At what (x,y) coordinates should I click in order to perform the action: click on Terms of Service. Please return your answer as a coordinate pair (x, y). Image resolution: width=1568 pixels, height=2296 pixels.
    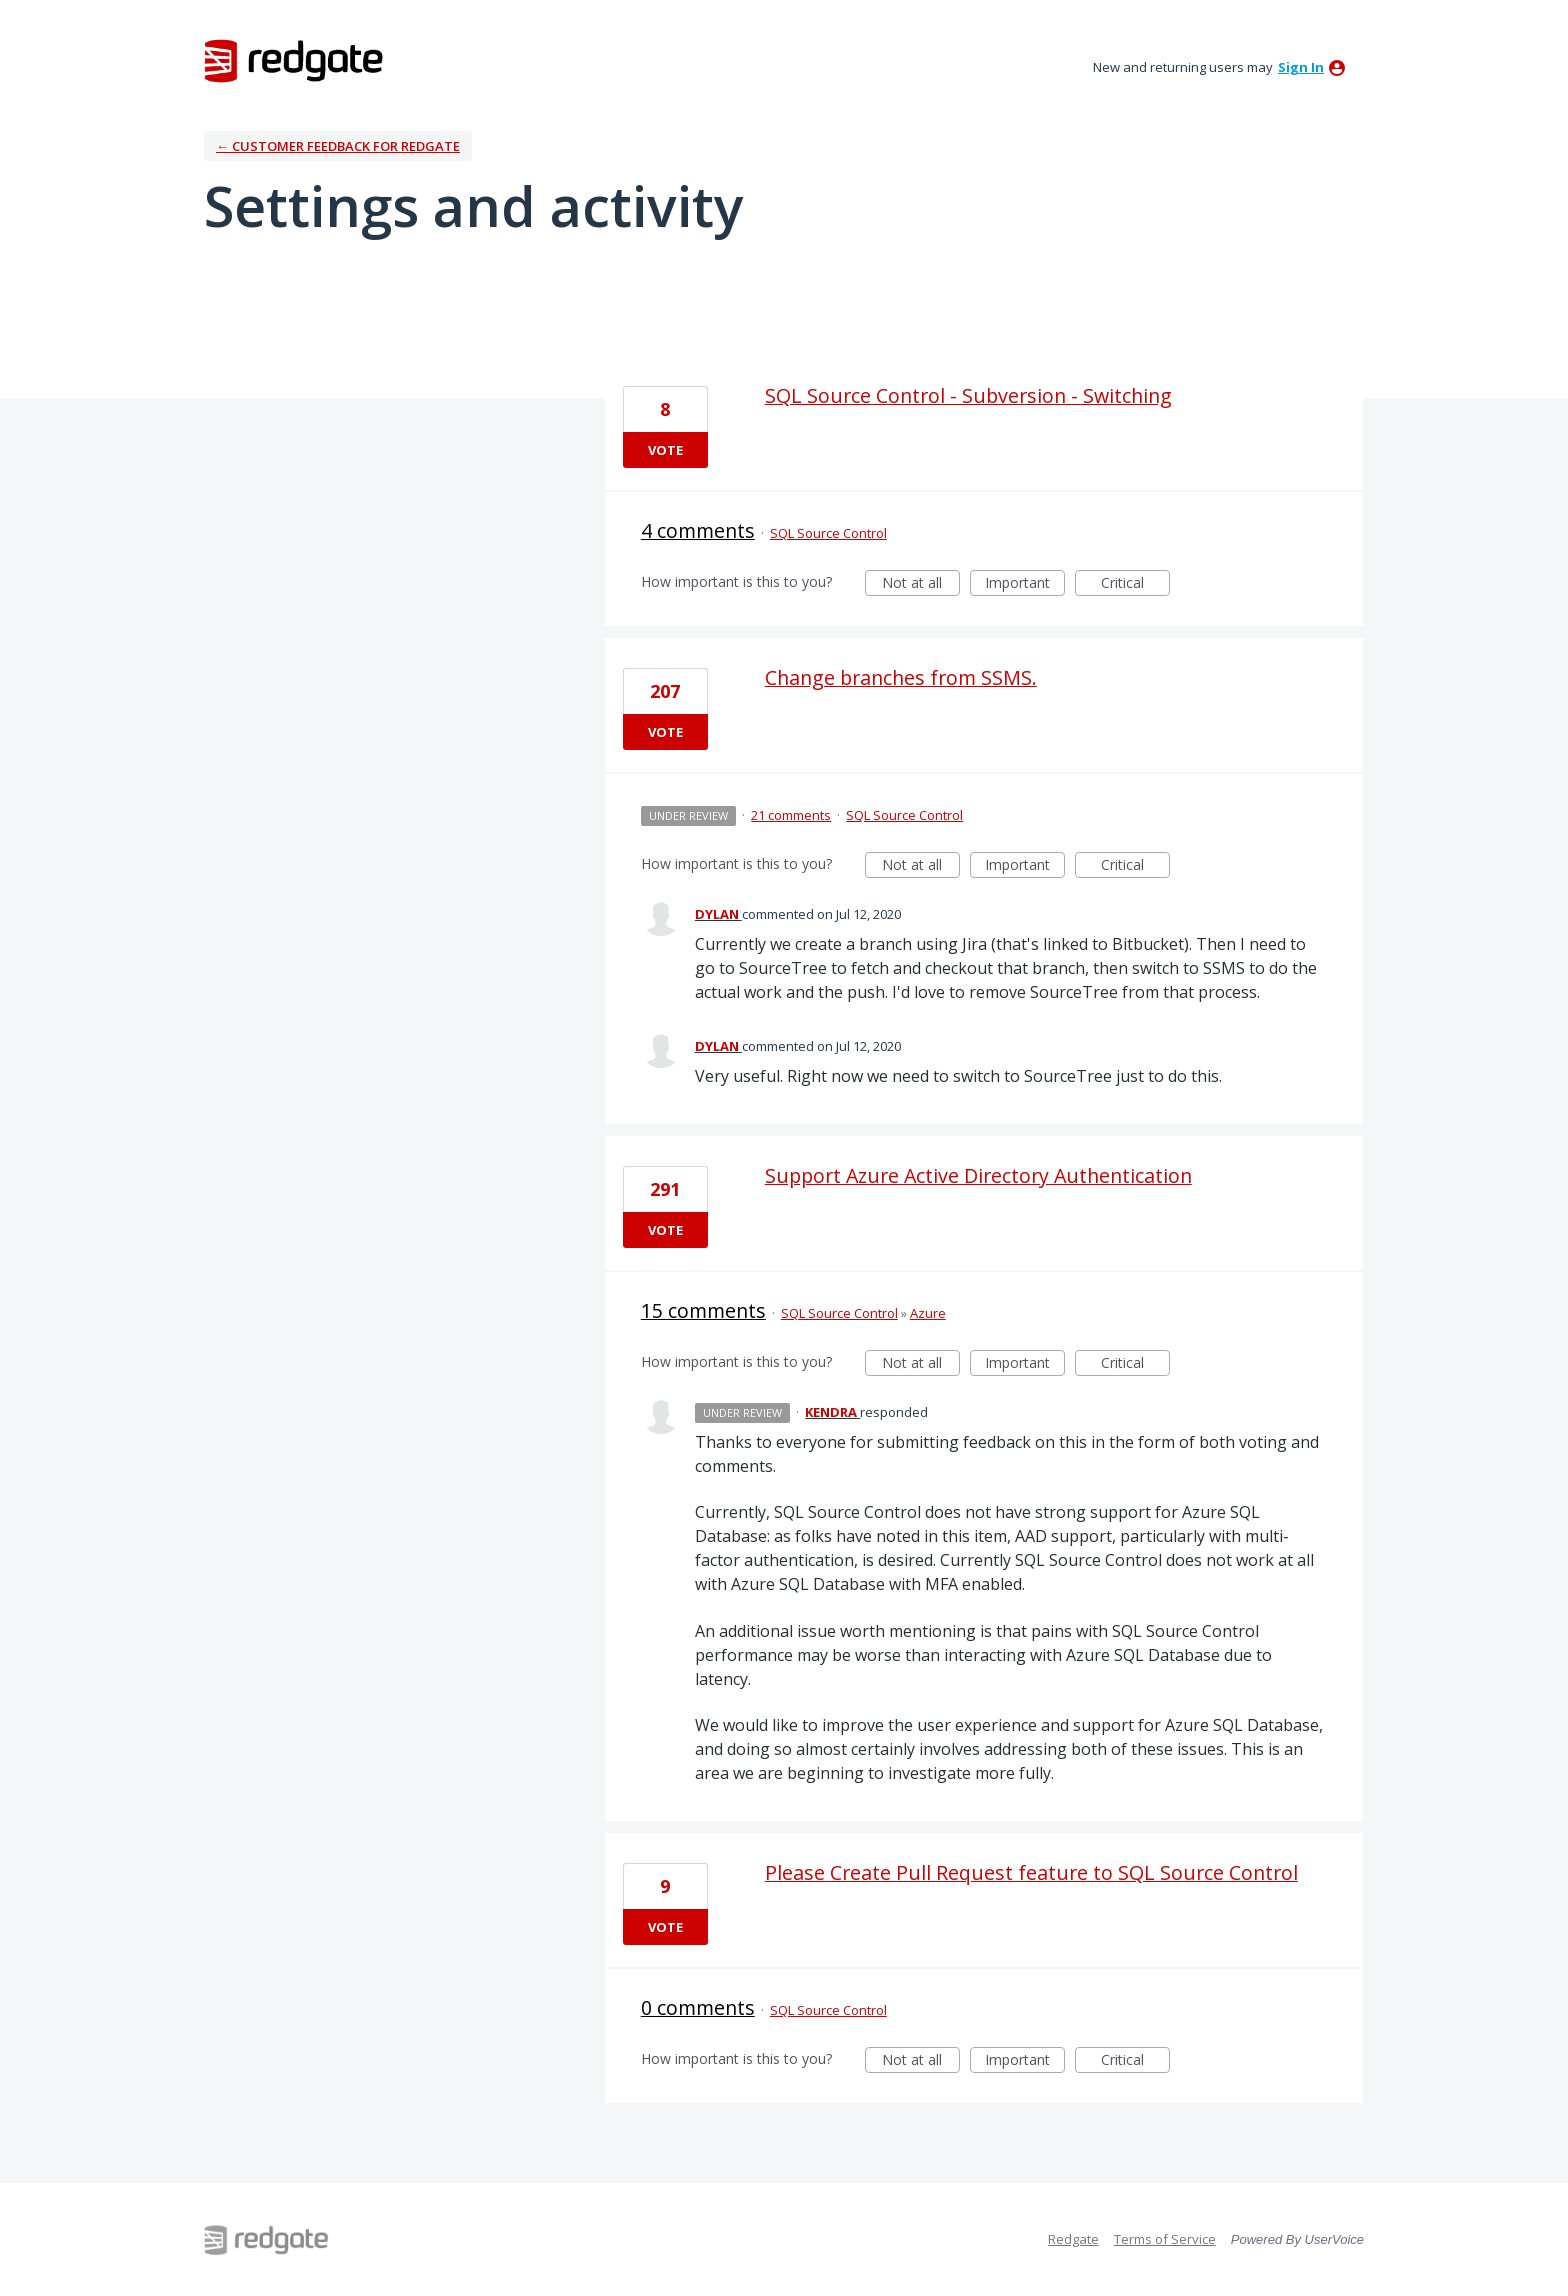
    Looking at the image, I should click on (1165, 2239).